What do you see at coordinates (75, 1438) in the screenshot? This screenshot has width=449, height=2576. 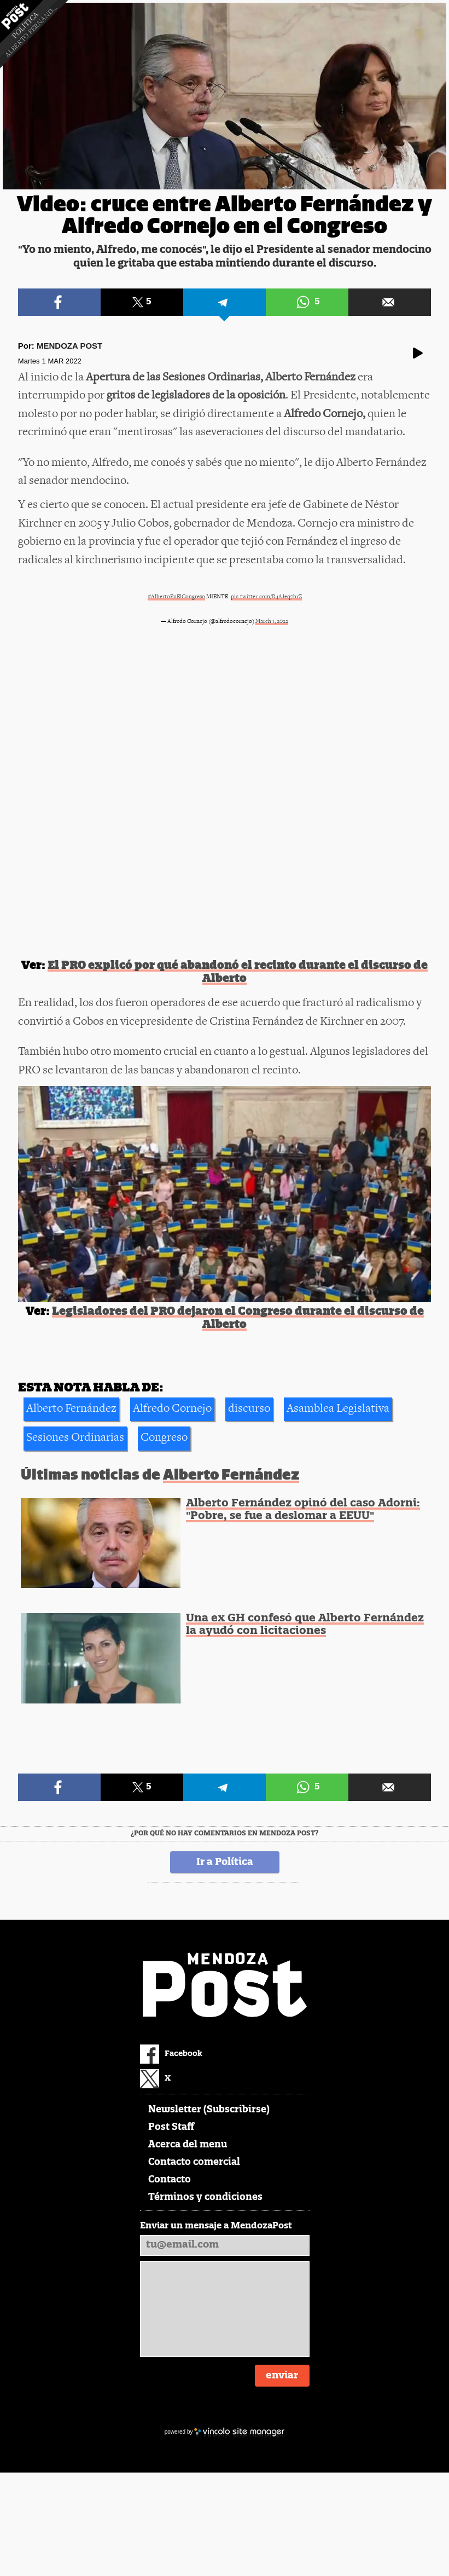 I see `Sesiones Ordinarias` at bounding box center [75, 1438].